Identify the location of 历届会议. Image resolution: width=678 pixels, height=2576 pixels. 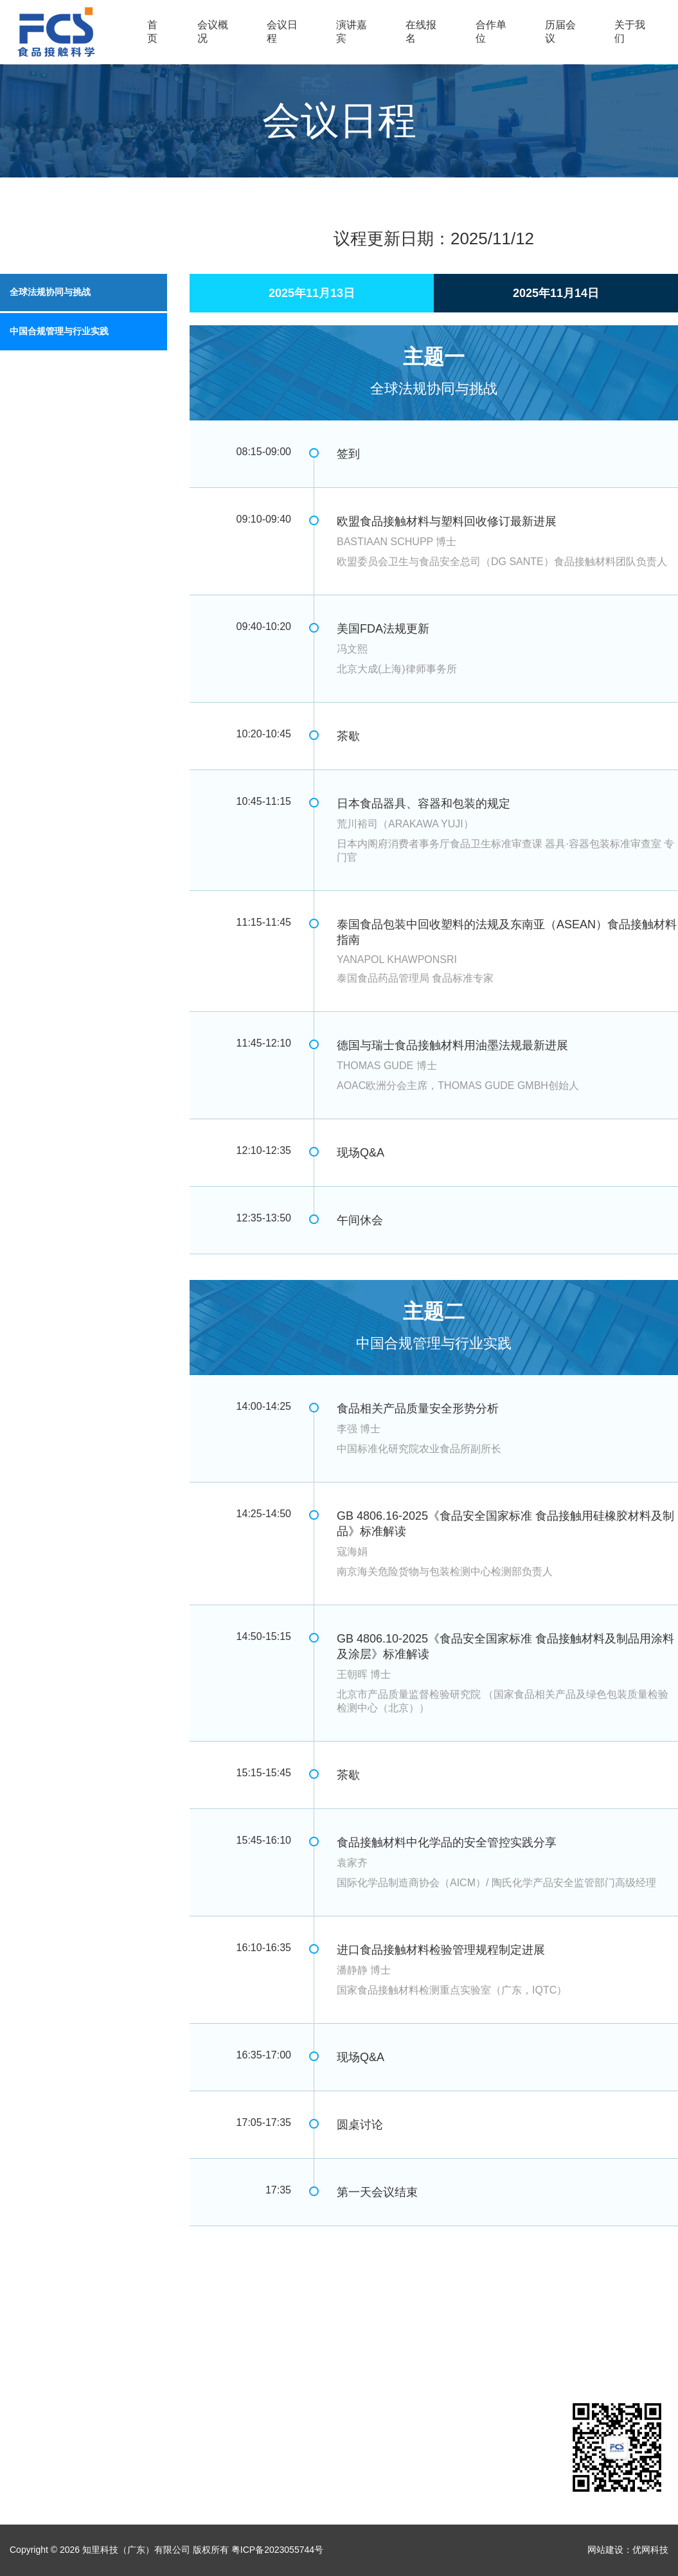
(560, 31).